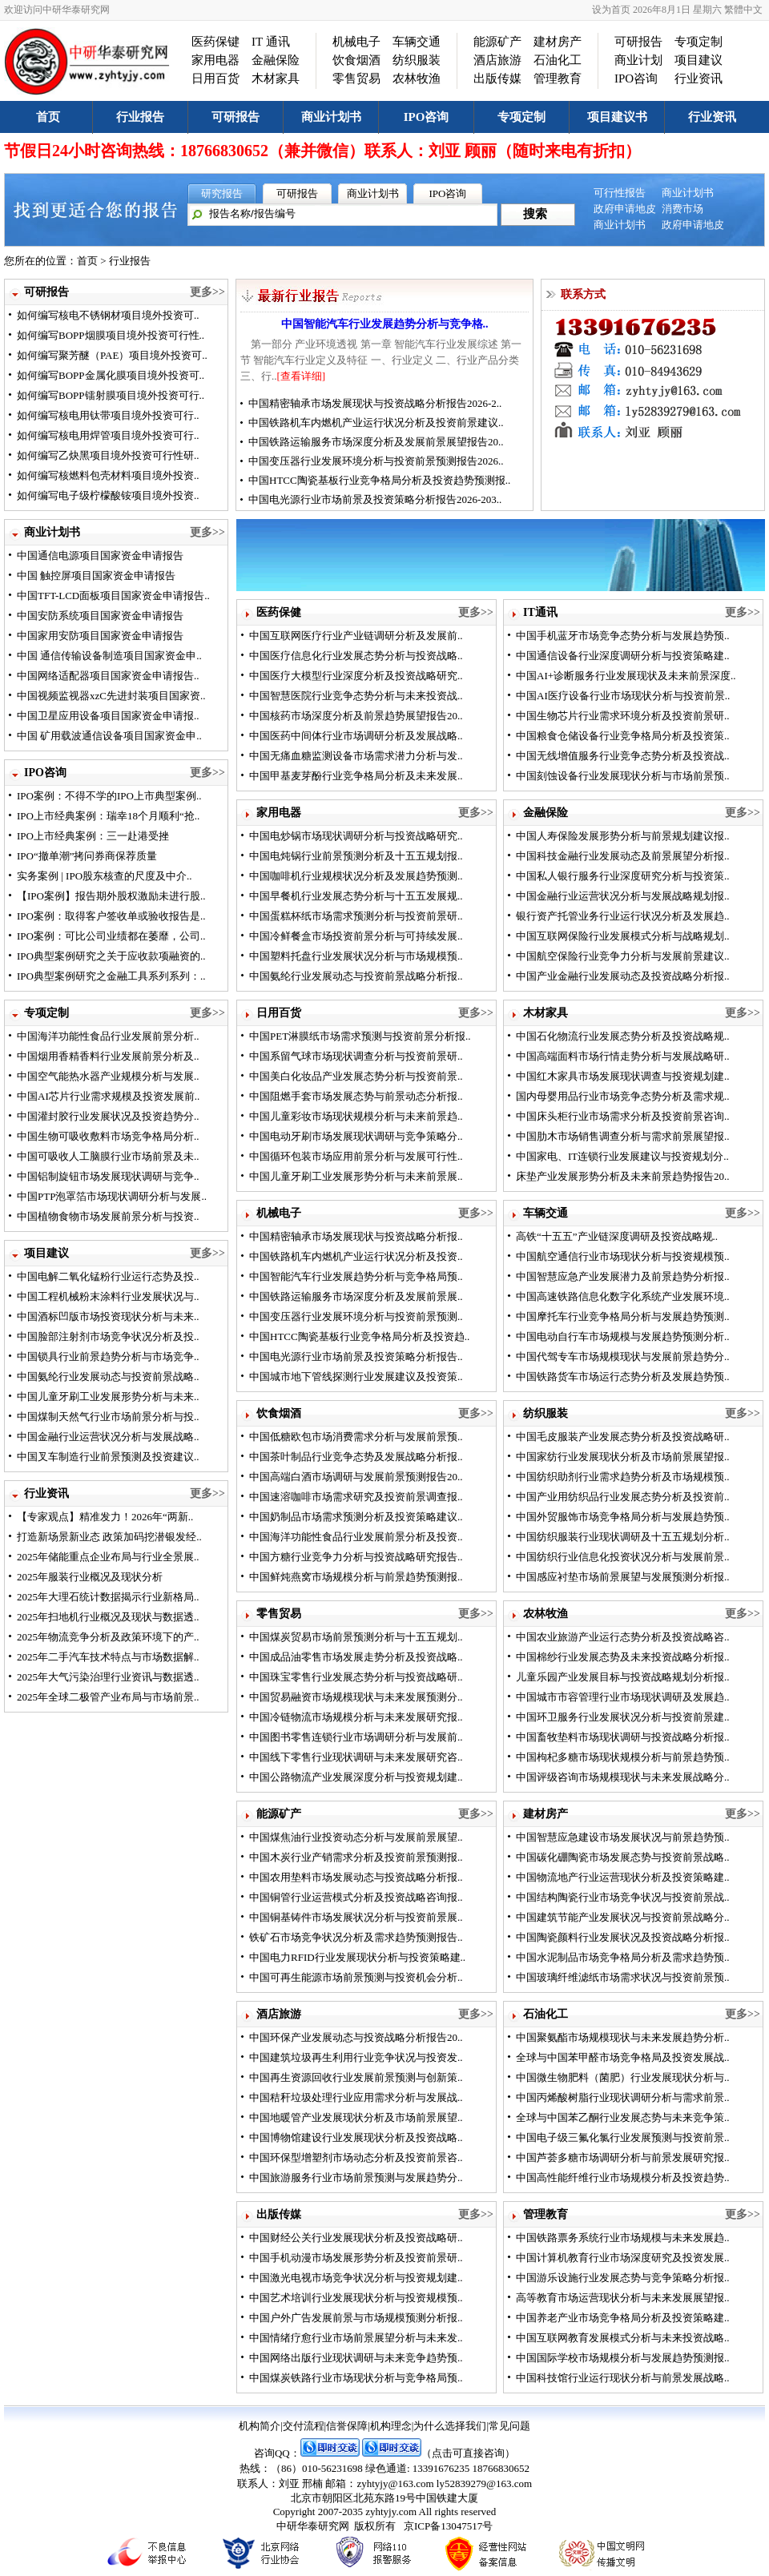  Describe the element at coordinates (276, 60) in the screenshot. I see `金融保险` at that location.